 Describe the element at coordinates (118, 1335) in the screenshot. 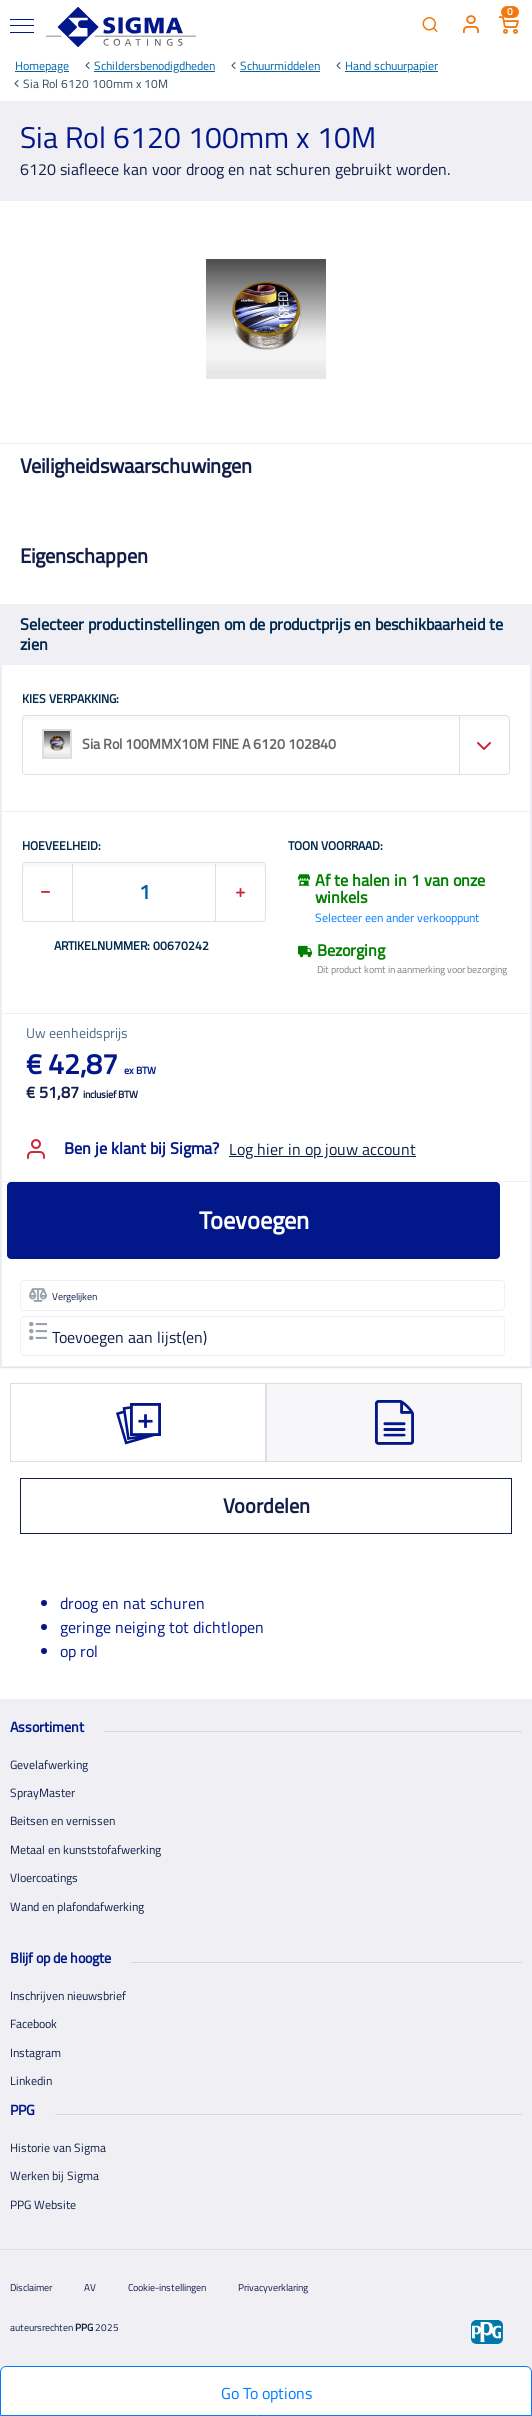

I see `Toevoegen aan lijst(en)` at that location.